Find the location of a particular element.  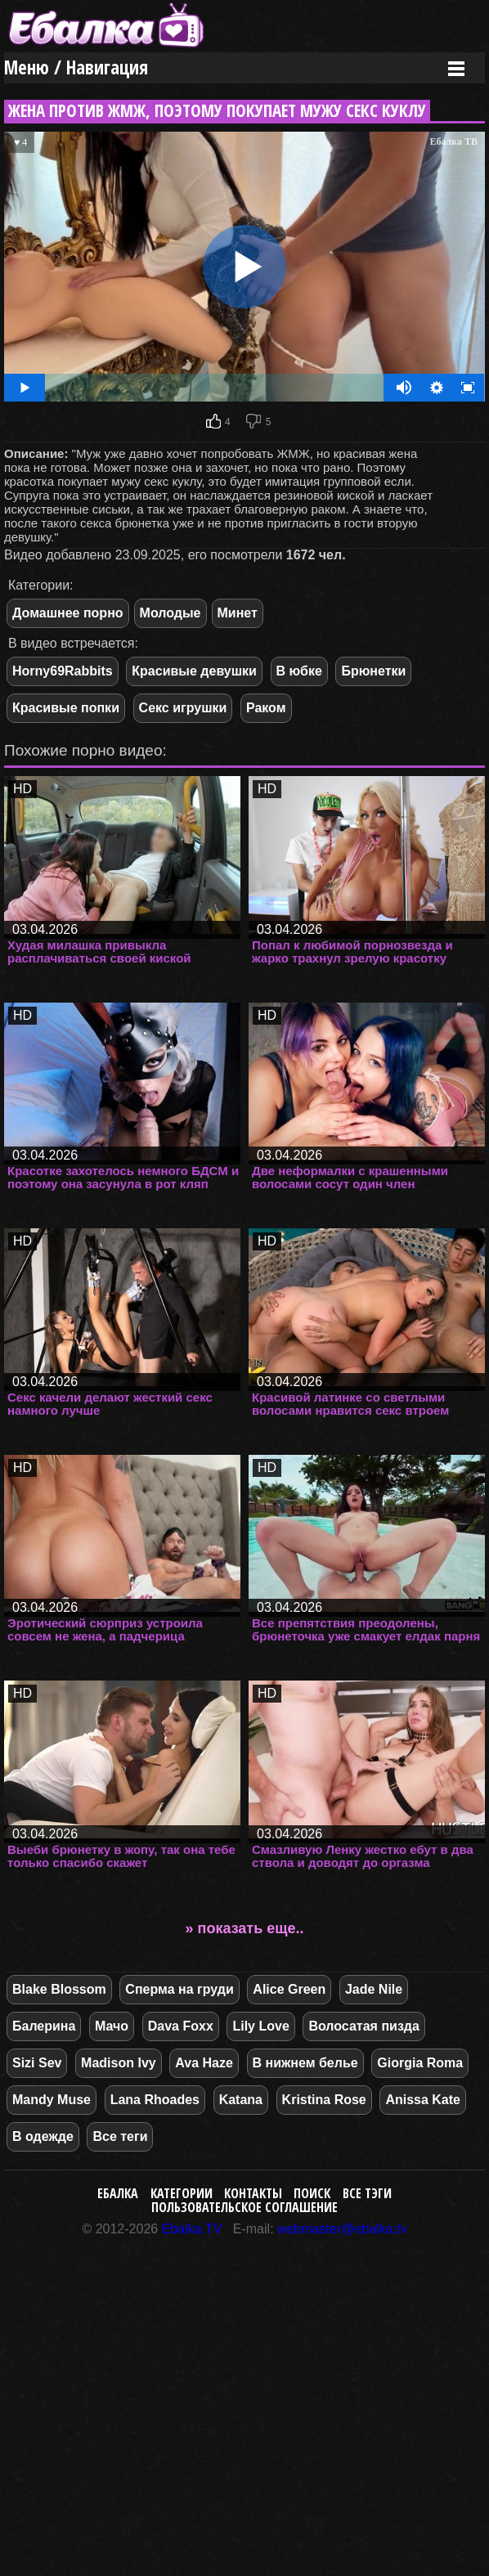

Jade Nile is located at coordinates (373, 1989).